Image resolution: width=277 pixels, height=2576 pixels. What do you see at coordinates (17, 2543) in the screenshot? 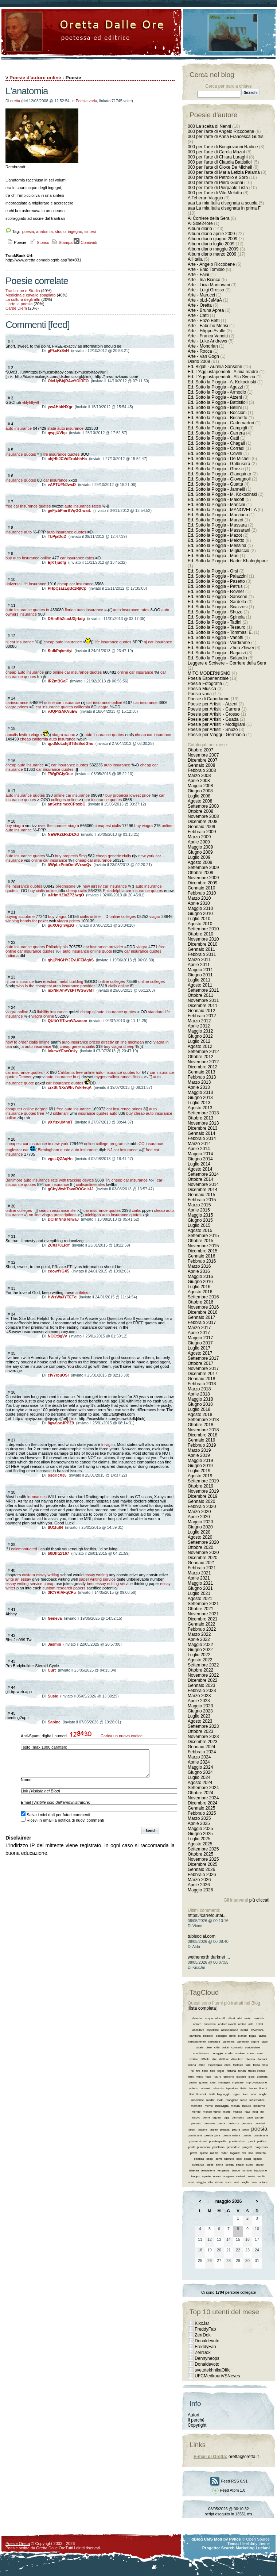
I see `Poesie Oretta` at bounding box center [17, 2543].